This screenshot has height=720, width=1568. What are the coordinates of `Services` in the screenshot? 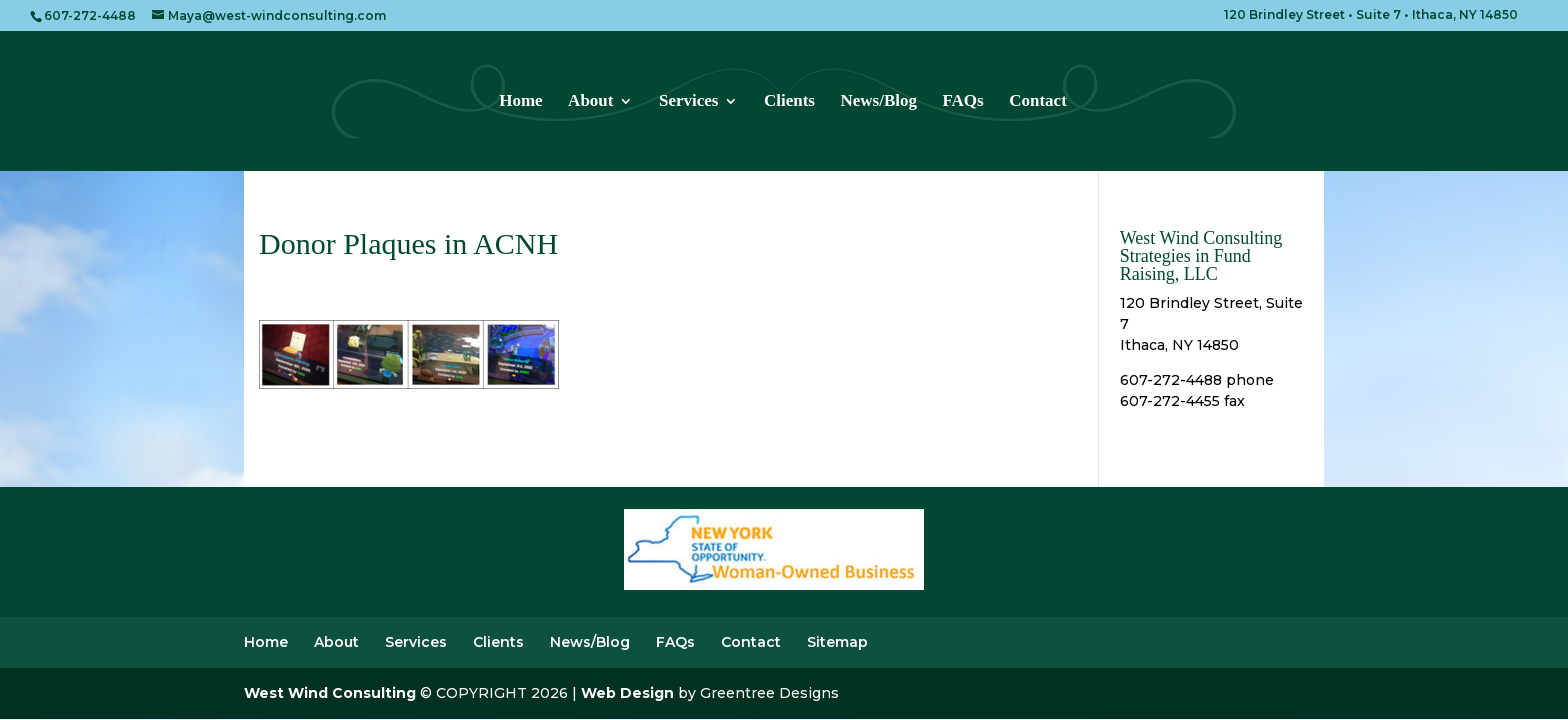 It's located at (688, 102).